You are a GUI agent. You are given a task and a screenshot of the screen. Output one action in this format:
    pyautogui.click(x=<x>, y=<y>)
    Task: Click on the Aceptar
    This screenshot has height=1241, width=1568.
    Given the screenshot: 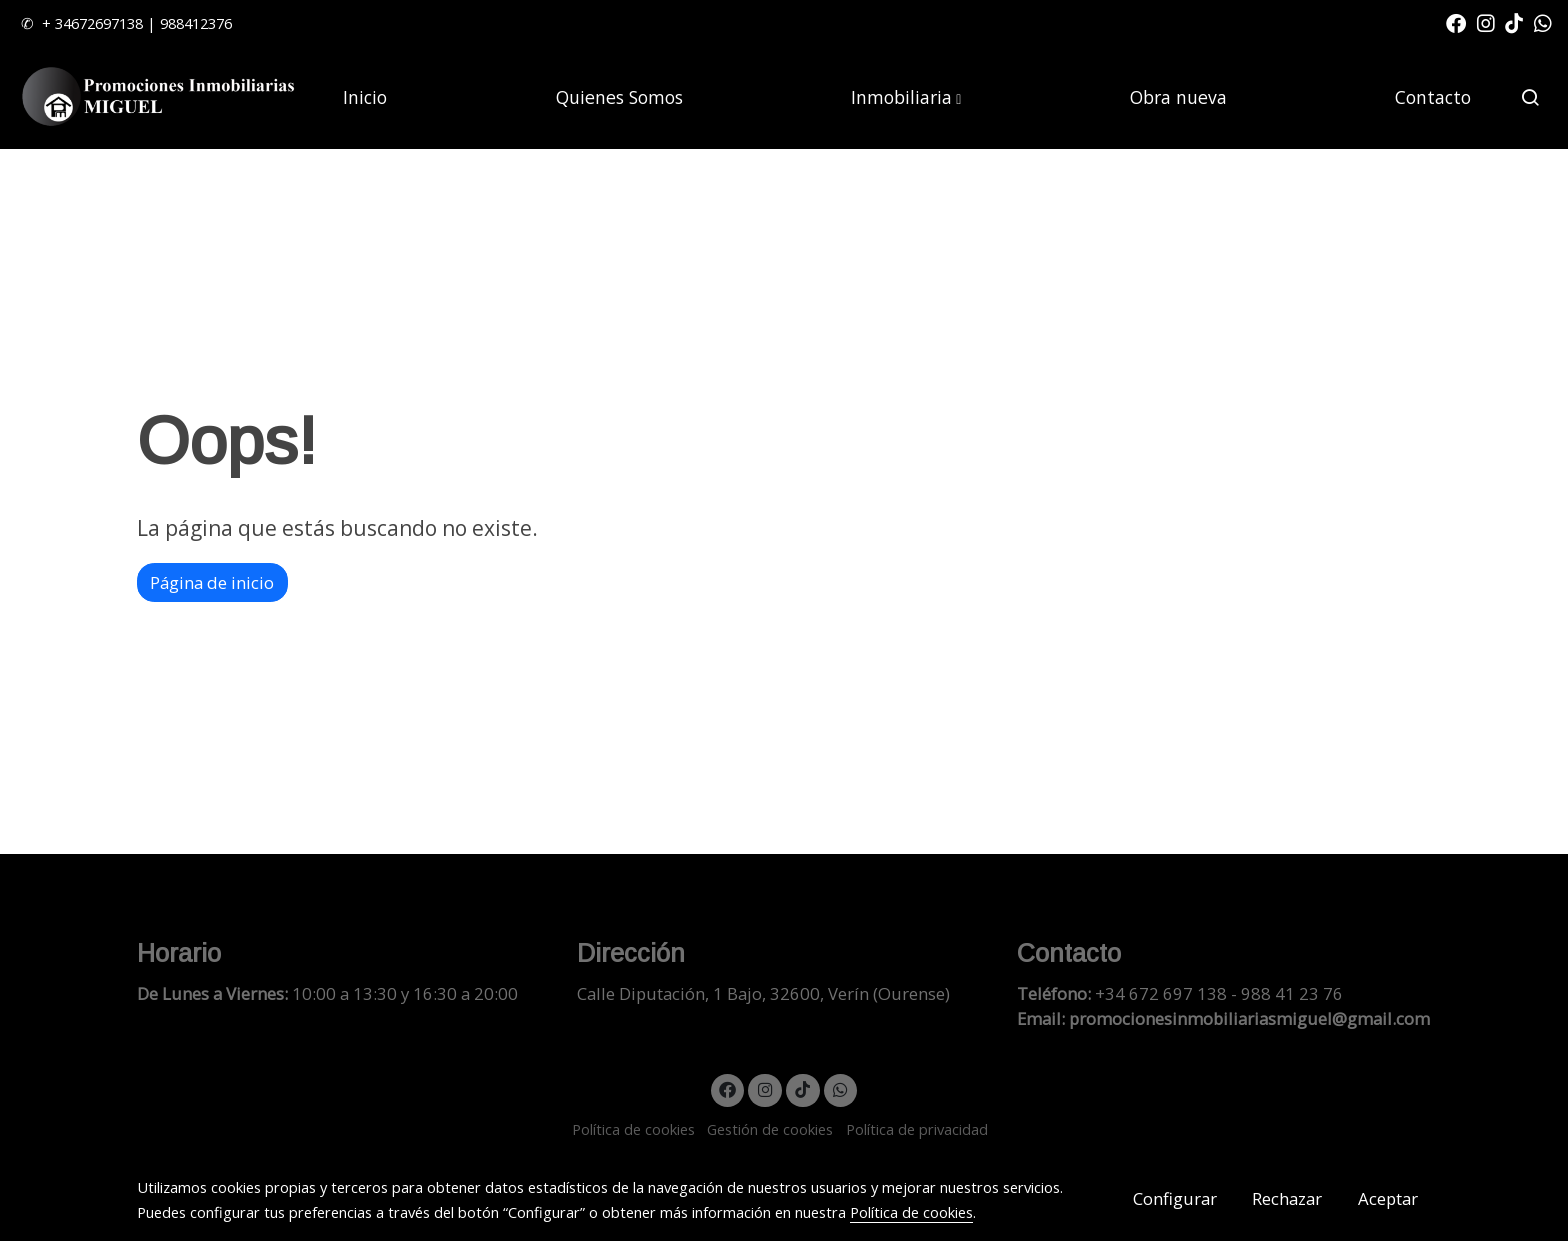 What is the action you would take?
    pyautogui.click(x=1388, y=1198)
    